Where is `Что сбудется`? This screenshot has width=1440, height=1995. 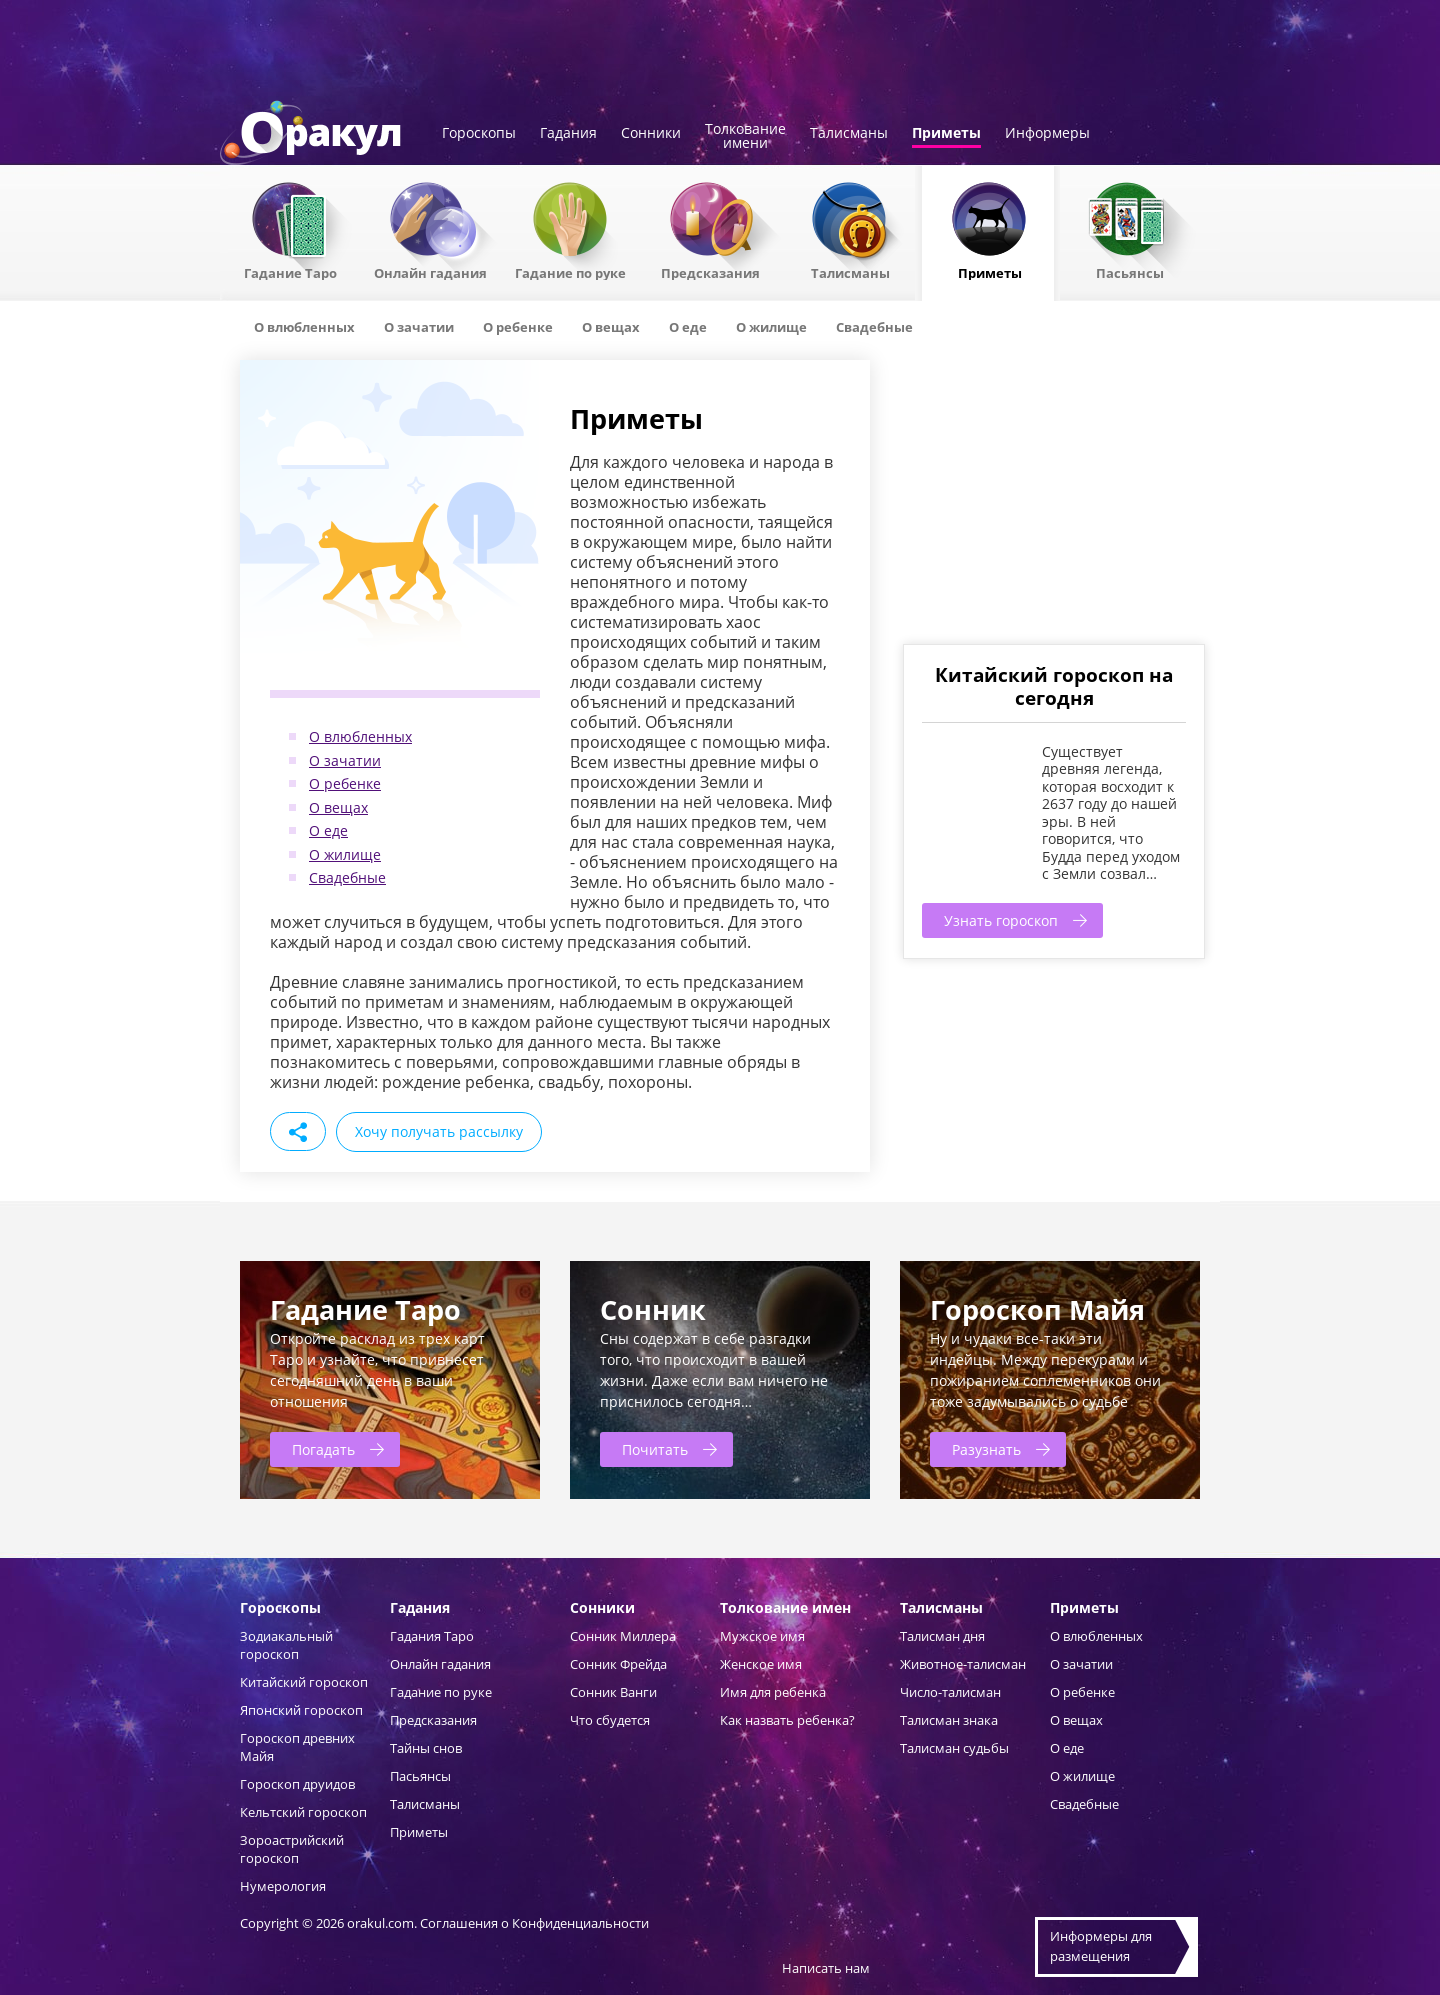
Что сбудется is located at coordinates (610, 1720).